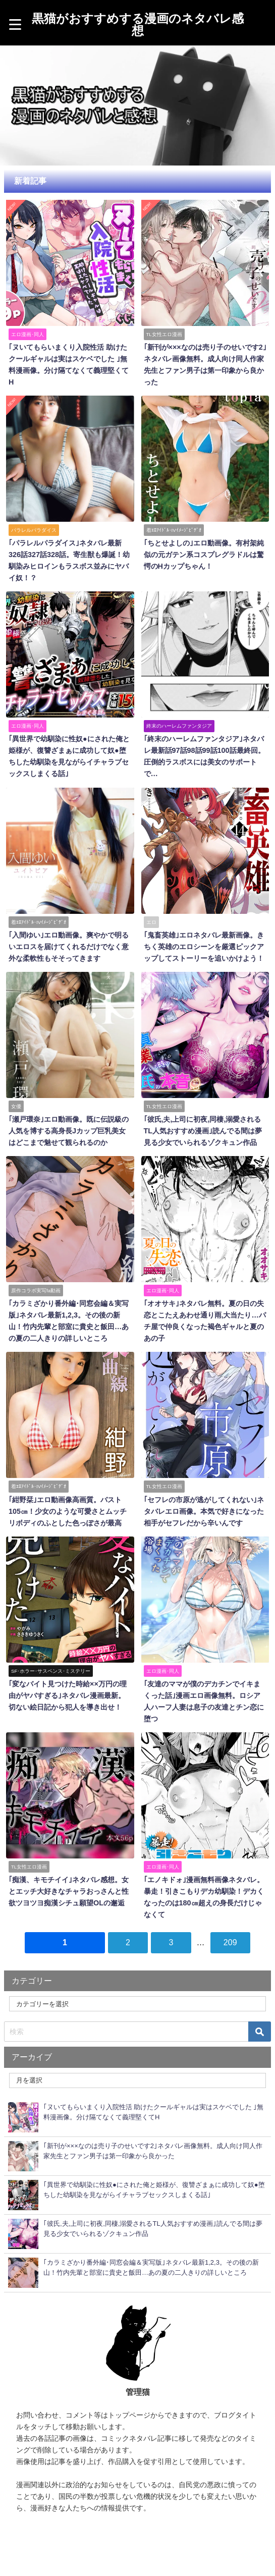 This screenshot has height=2576, width=275. Describe the element at coordinates (68, 1695) in the screenshot. I see `｢変なバイト見つけた時給××万円の理由がヤバすぎる｣ネタバレ漫画最新。切ない絵日記から犯人を導き出せ！` at that location.